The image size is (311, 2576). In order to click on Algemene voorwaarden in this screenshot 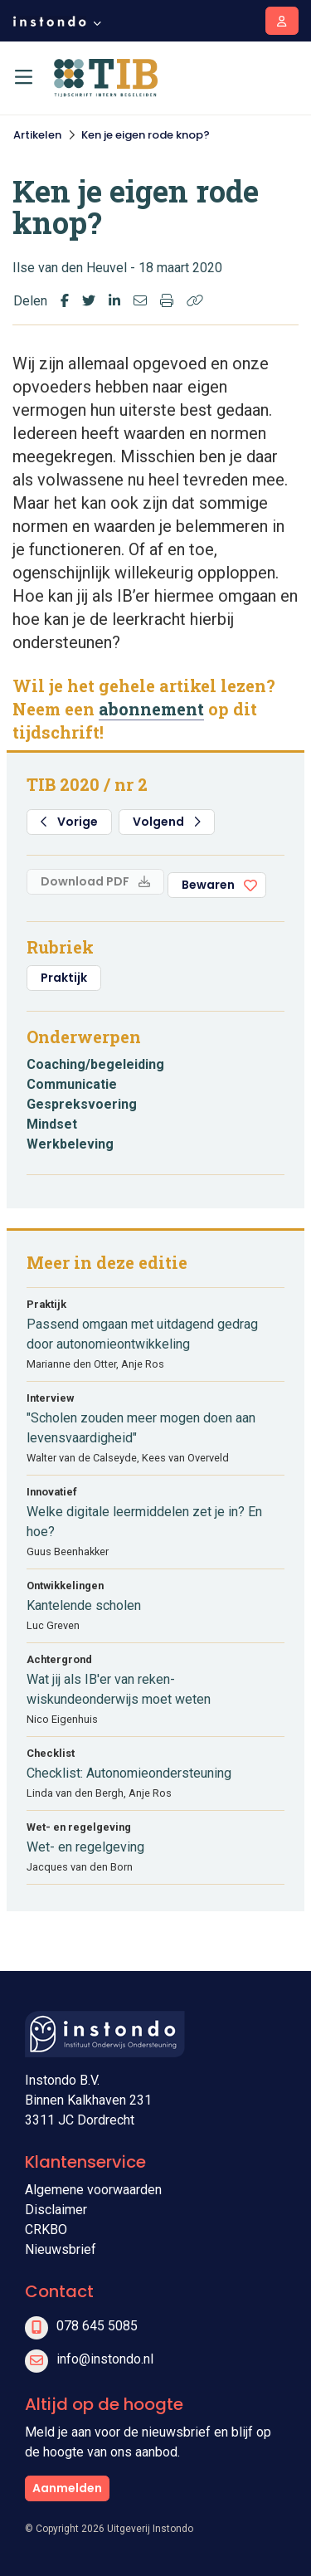, I will do `click(93, 2190)`.